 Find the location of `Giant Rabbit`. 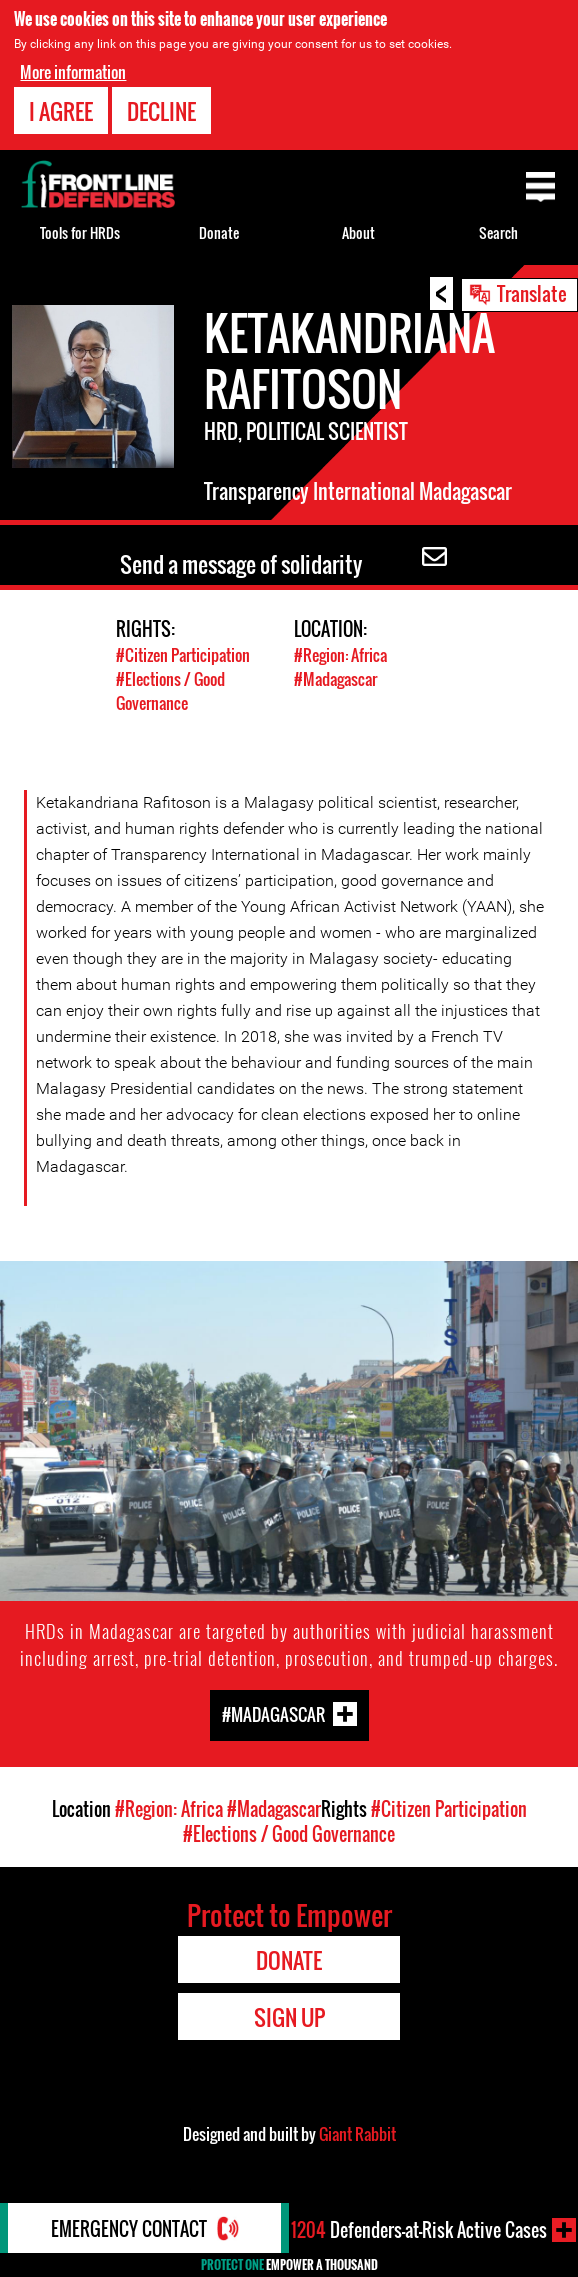

Giant Rabbit is located at coordinates (357, 2134).